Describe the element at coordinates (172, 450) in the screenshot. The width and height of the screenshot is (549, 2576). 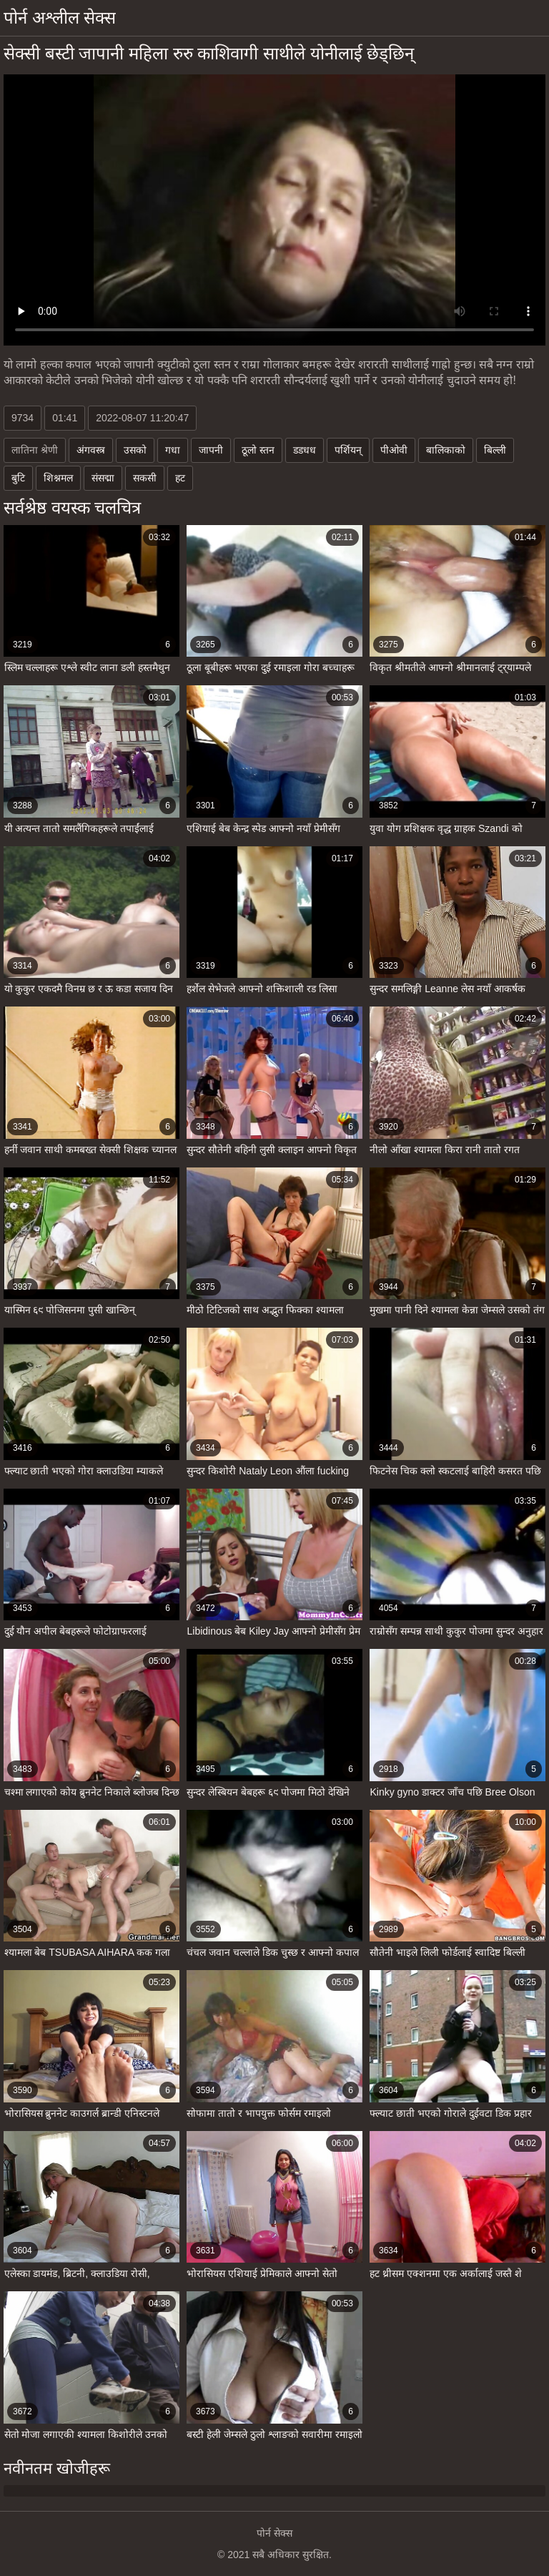
I see `गधा` at that location.